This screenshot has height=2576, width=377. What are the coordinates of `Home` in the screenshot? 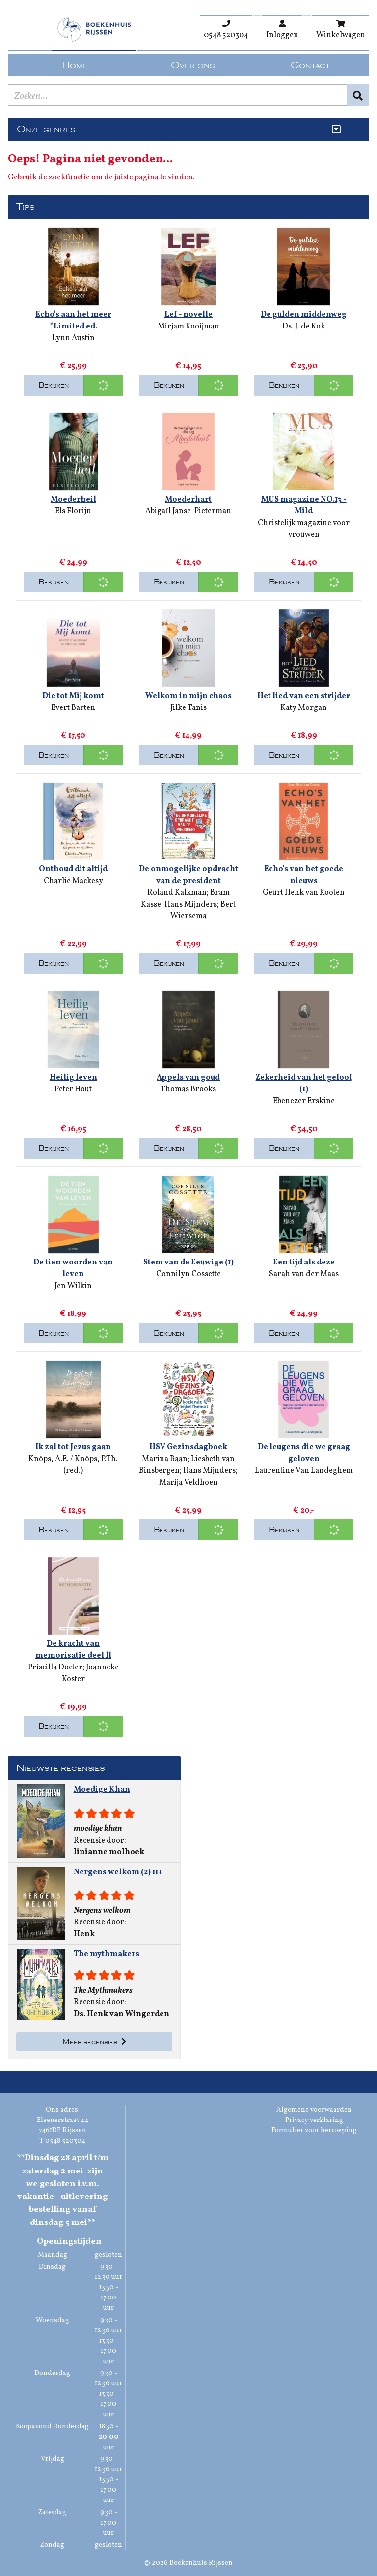 It's located at (74, 65).